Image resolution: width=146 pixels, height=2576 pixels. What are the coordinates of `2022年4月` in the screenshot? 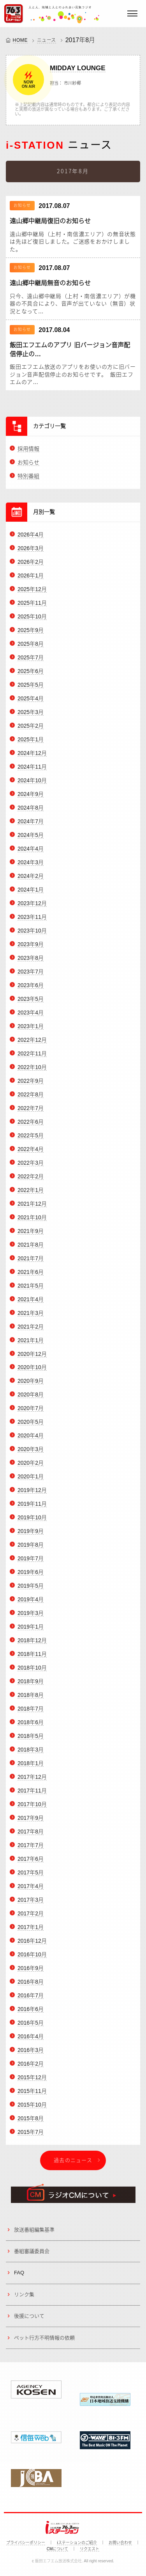 It's located at (31, 1154).